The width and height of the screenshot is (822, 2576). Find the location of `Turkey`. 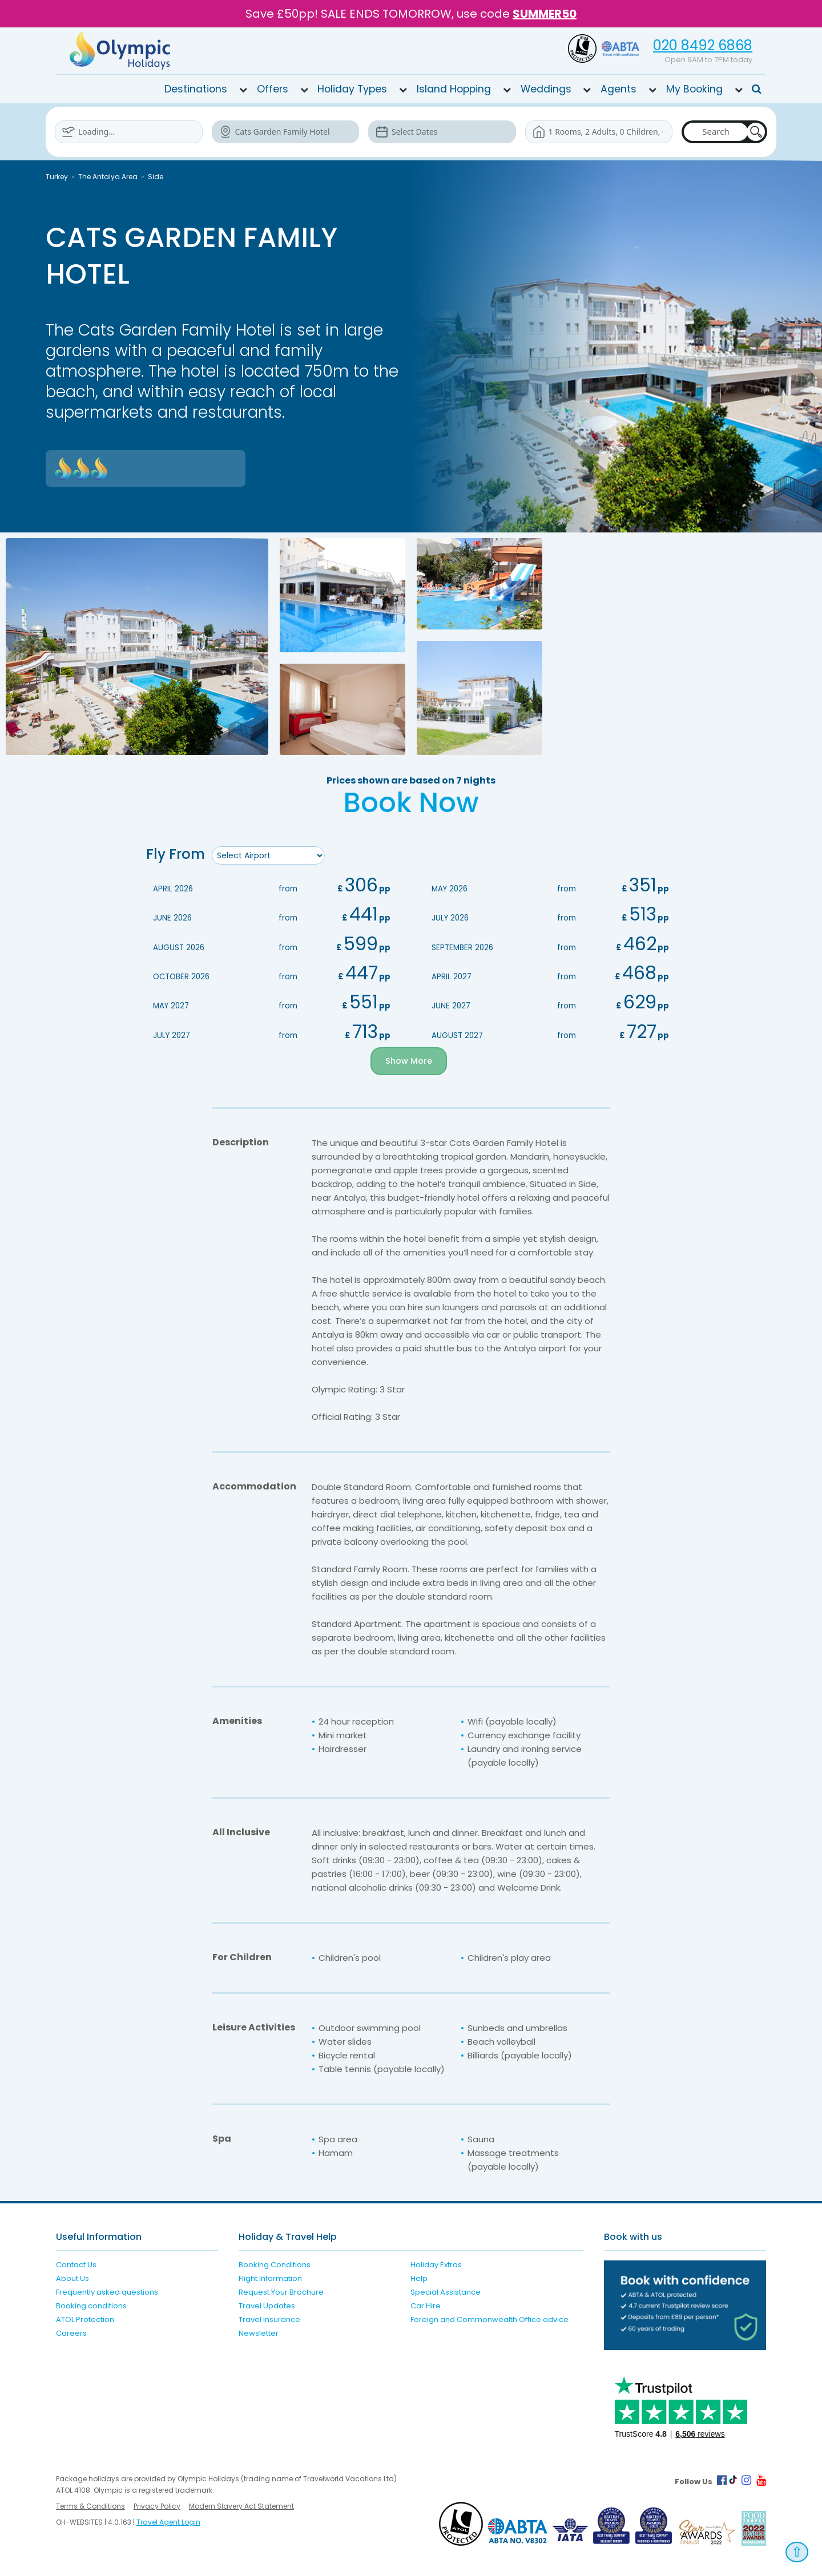

Turkey is located at coordinates (57, 176).